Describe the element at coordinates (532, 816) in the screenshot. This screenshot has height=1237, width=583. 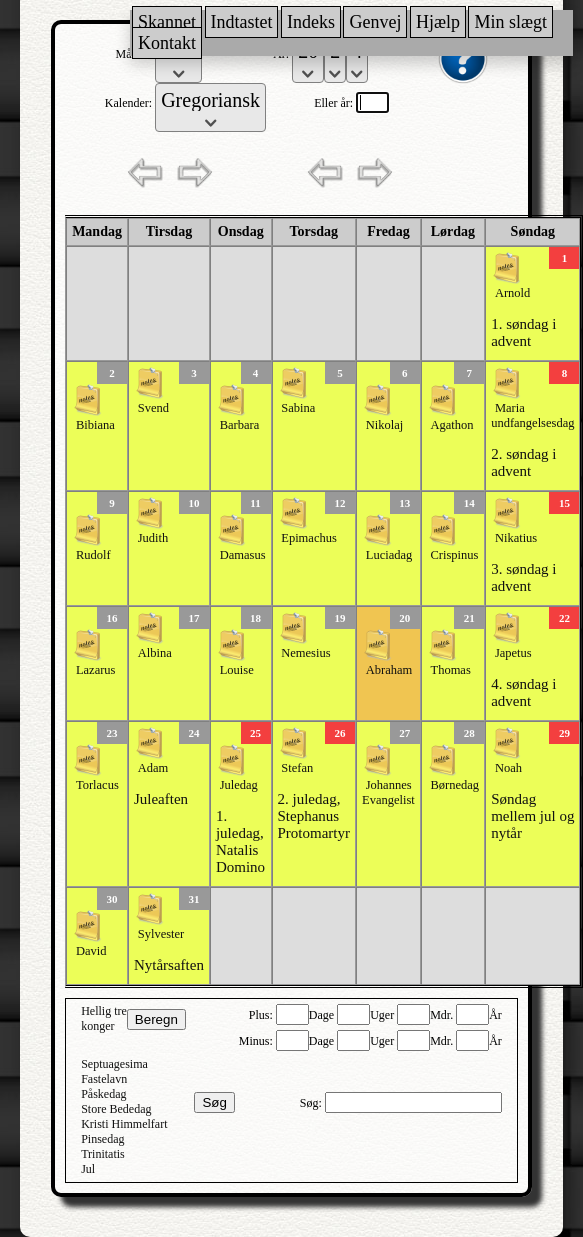
I see `Søndag mellem jul og nytår` at that location.